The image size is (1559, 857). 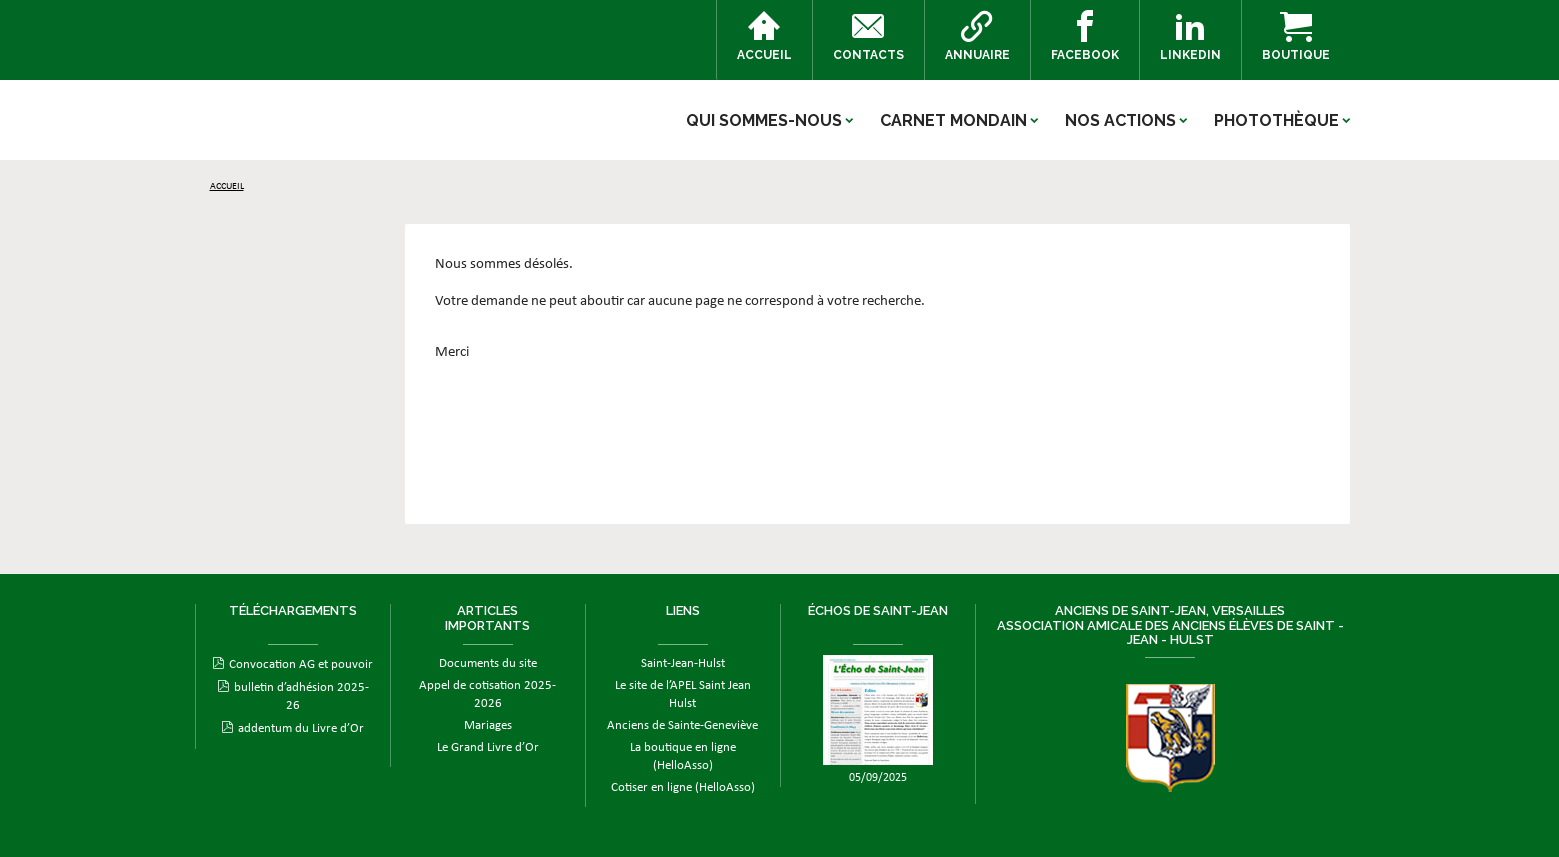 What do you see at coordinates (488, 663) in the screenshot?
I see `Documents du site` at bounding box center [488, 663].